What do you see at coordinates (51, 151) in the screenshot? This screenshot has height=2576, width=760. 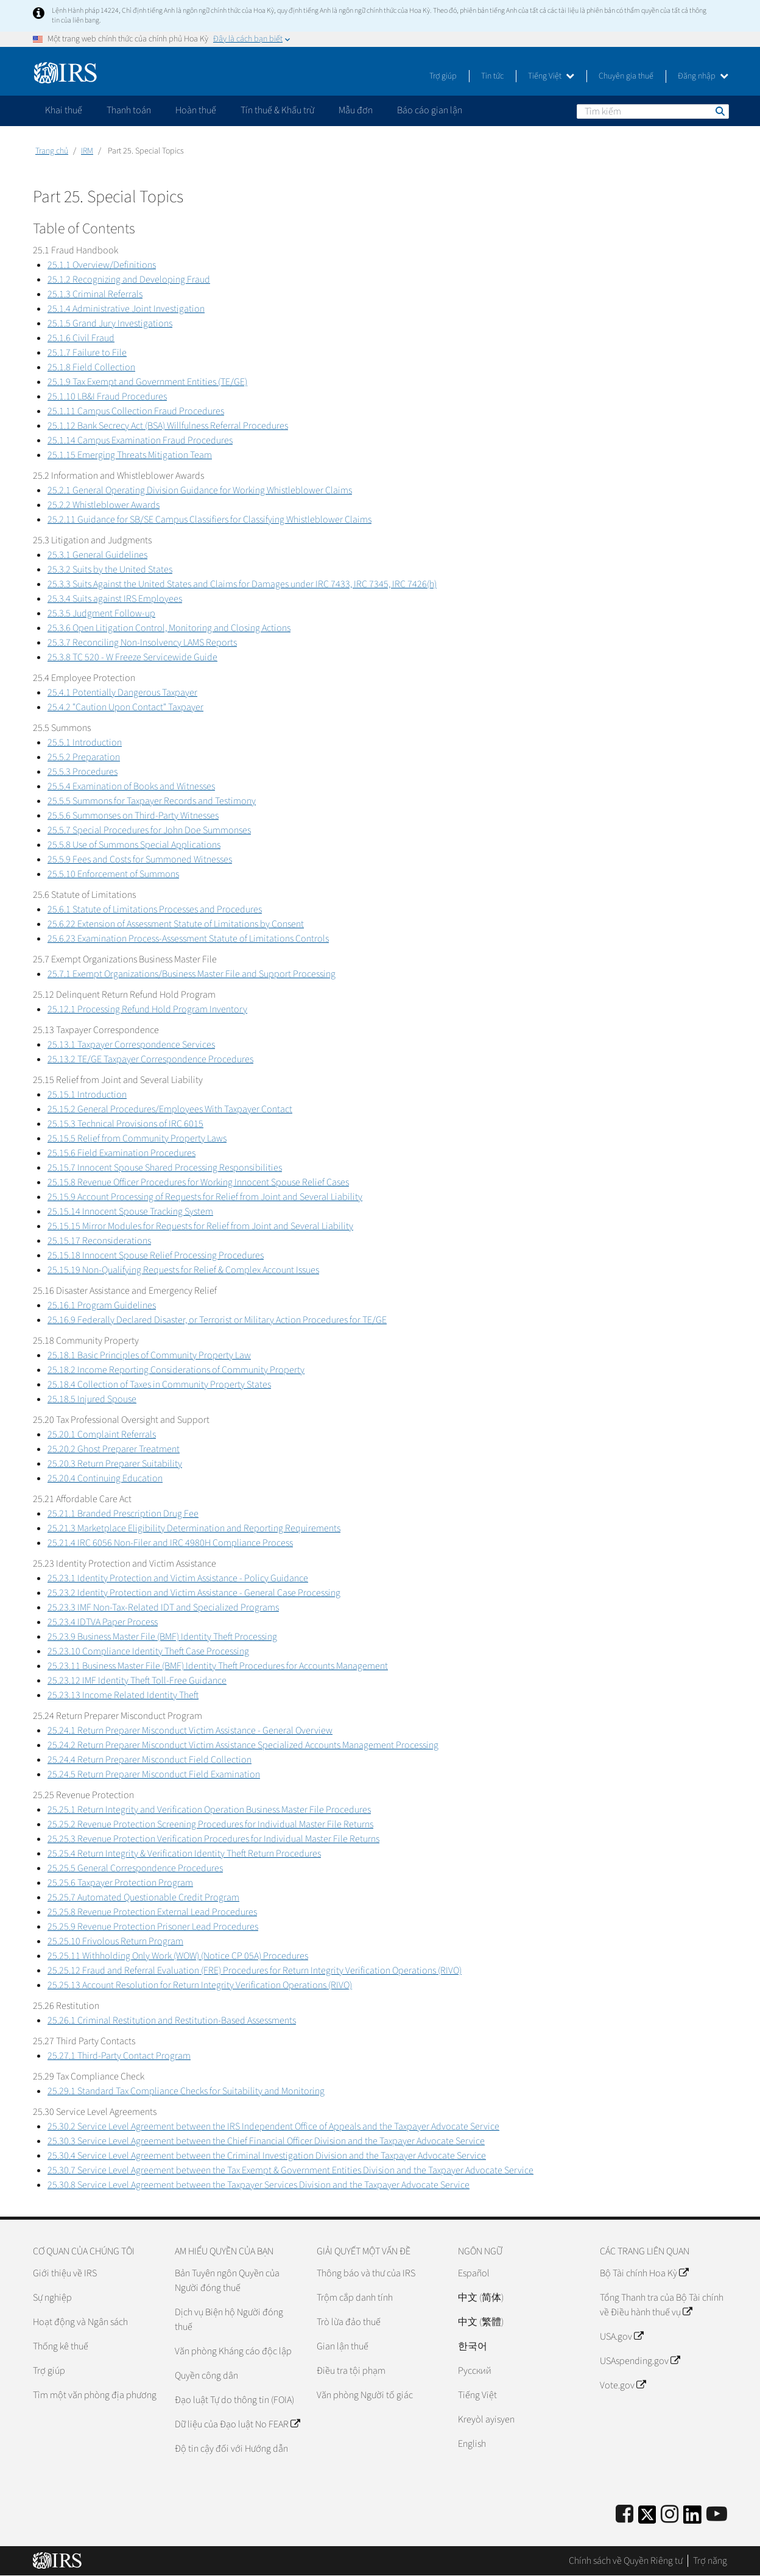 I see `Trang chủ` at bounding box center [51, 151].